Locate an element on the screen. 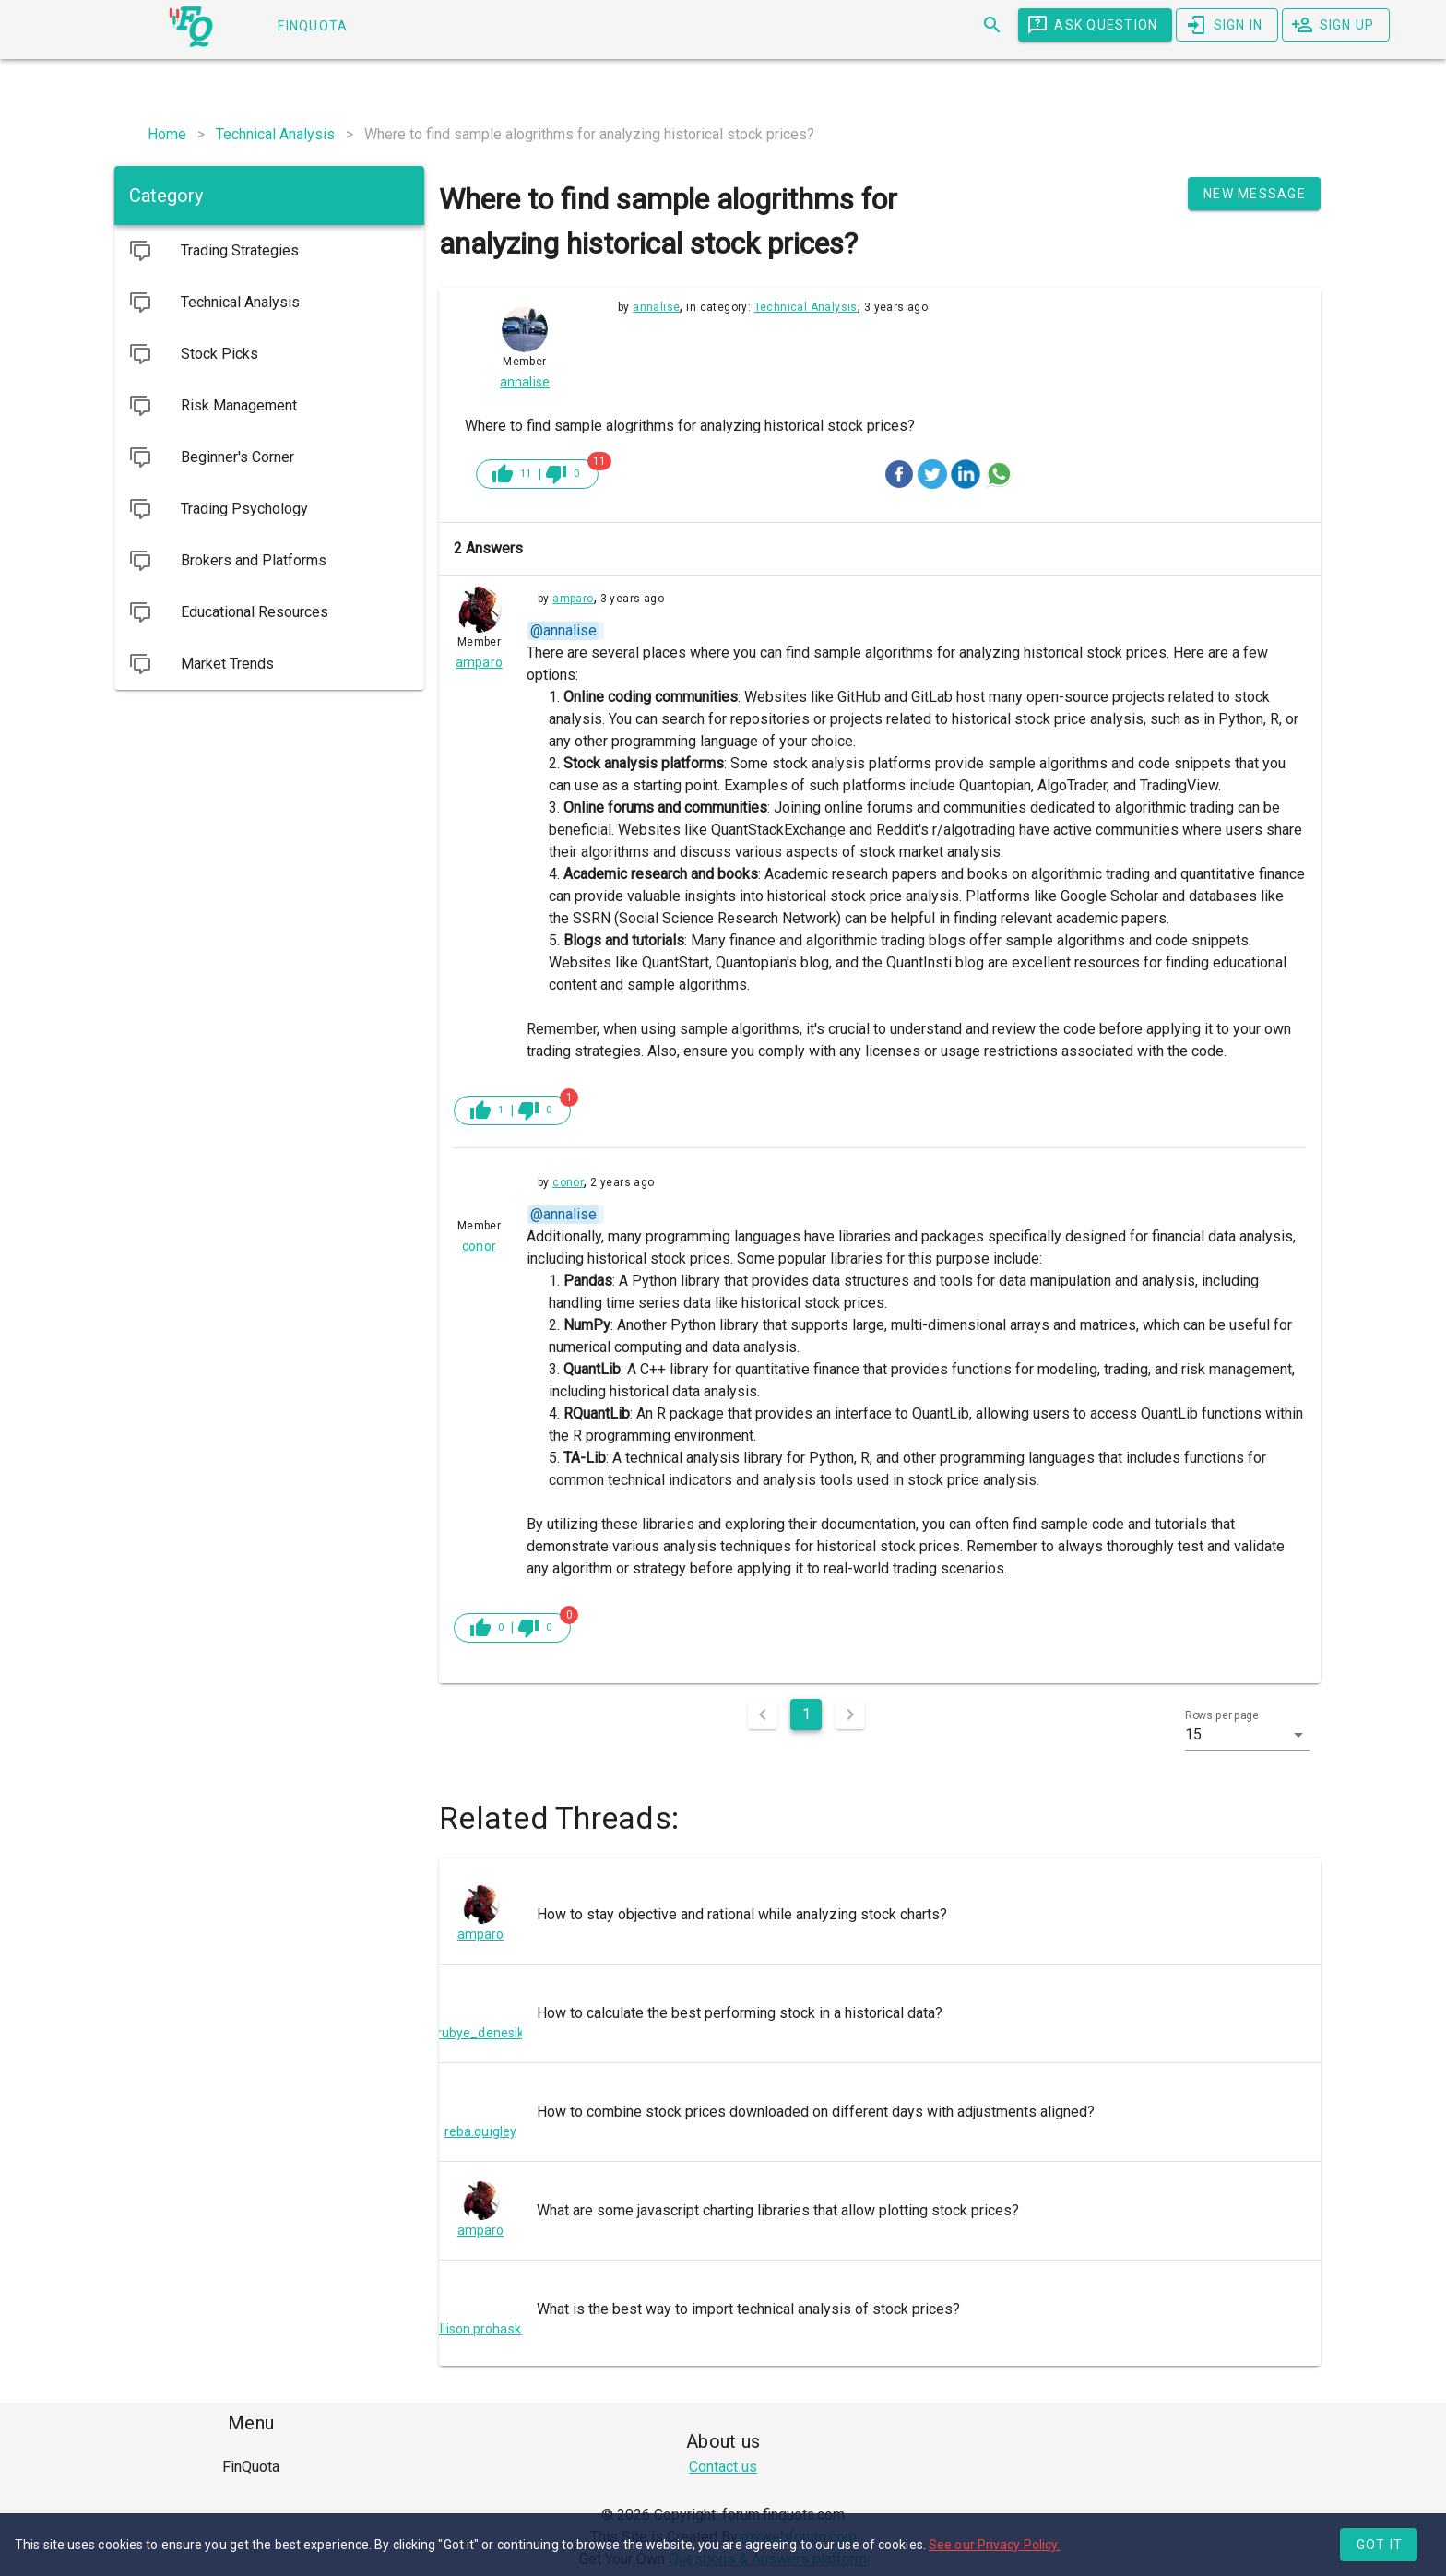 The image size is (1446, 2576). Contact us is located at coordinates (723, 2466).